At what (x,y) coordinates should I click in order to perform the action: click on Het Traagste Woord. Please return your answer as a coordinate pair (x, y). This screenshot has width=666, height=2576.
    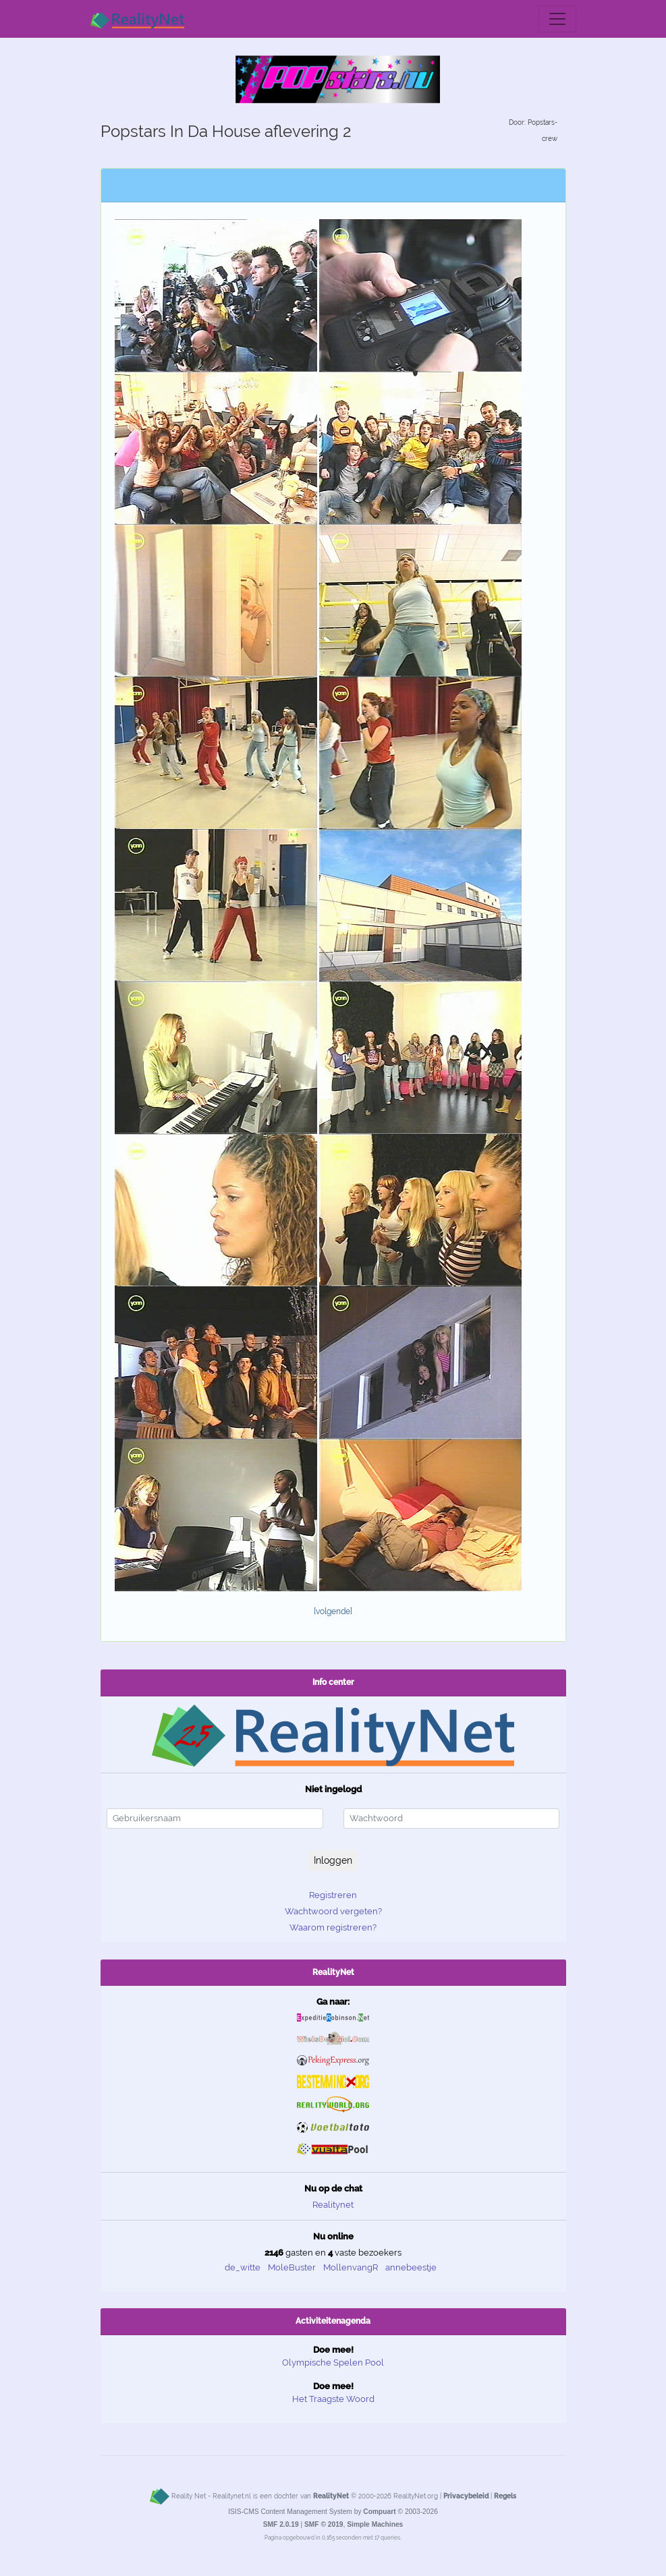
    Looking at the image, I should click on (333, 2399).